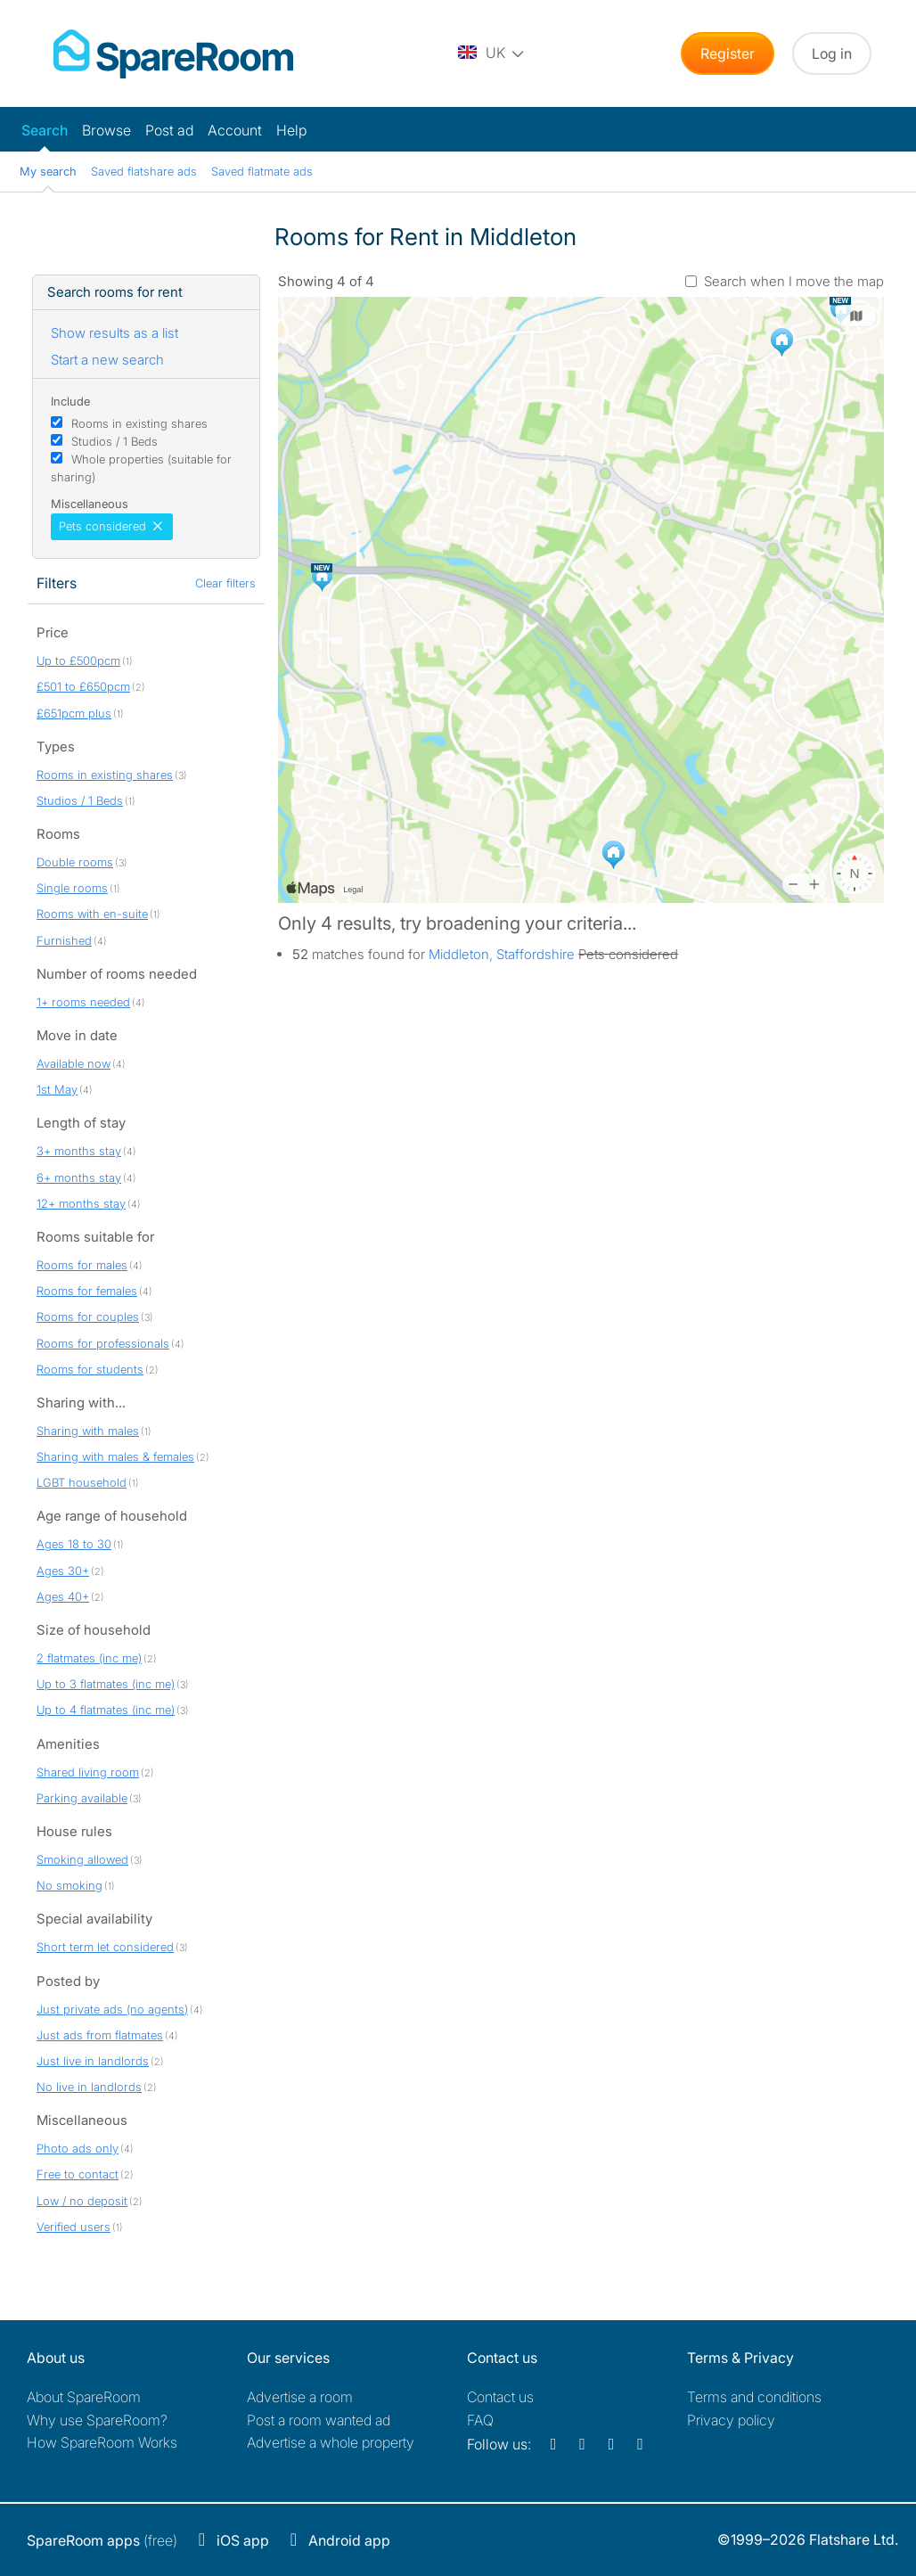 The width and height of the screenshot is (916, 2576). I want to click on Saved flatmate ads, so click(262, 171).